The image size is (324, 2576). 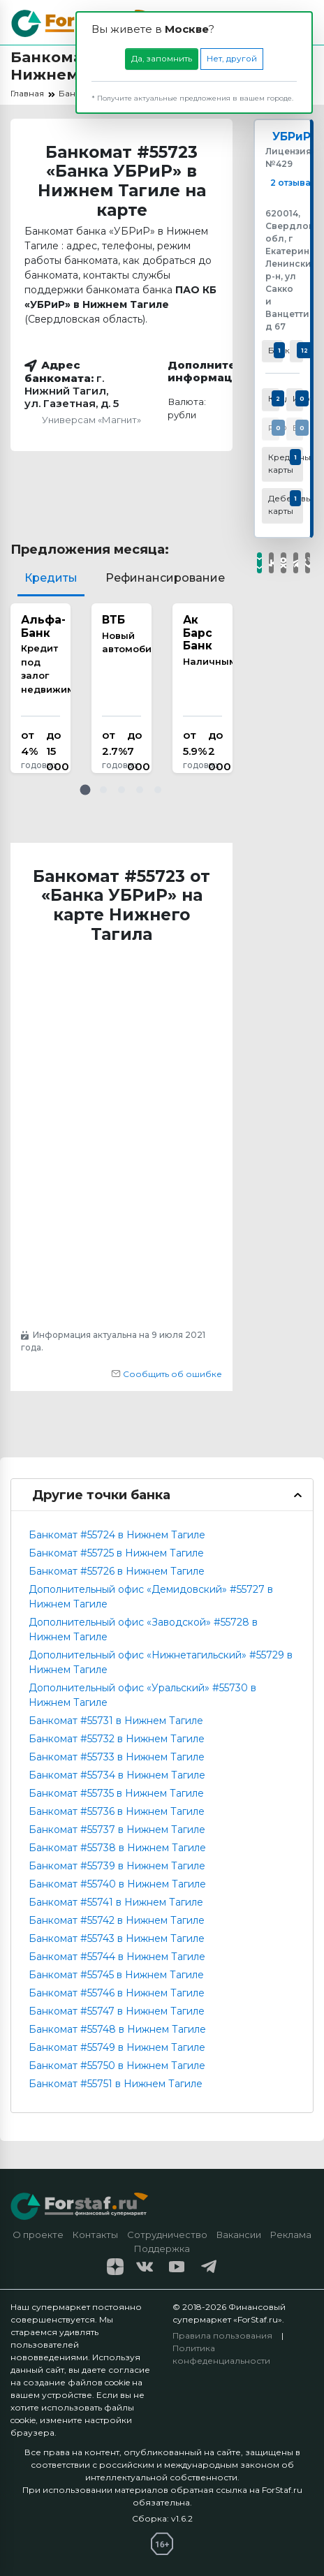 What do you see at coordinates (117, 1993) in the screenshot?
I see `Банкомат #55746 в Нижнем Тагиле` at bounding box center [117, 1993].